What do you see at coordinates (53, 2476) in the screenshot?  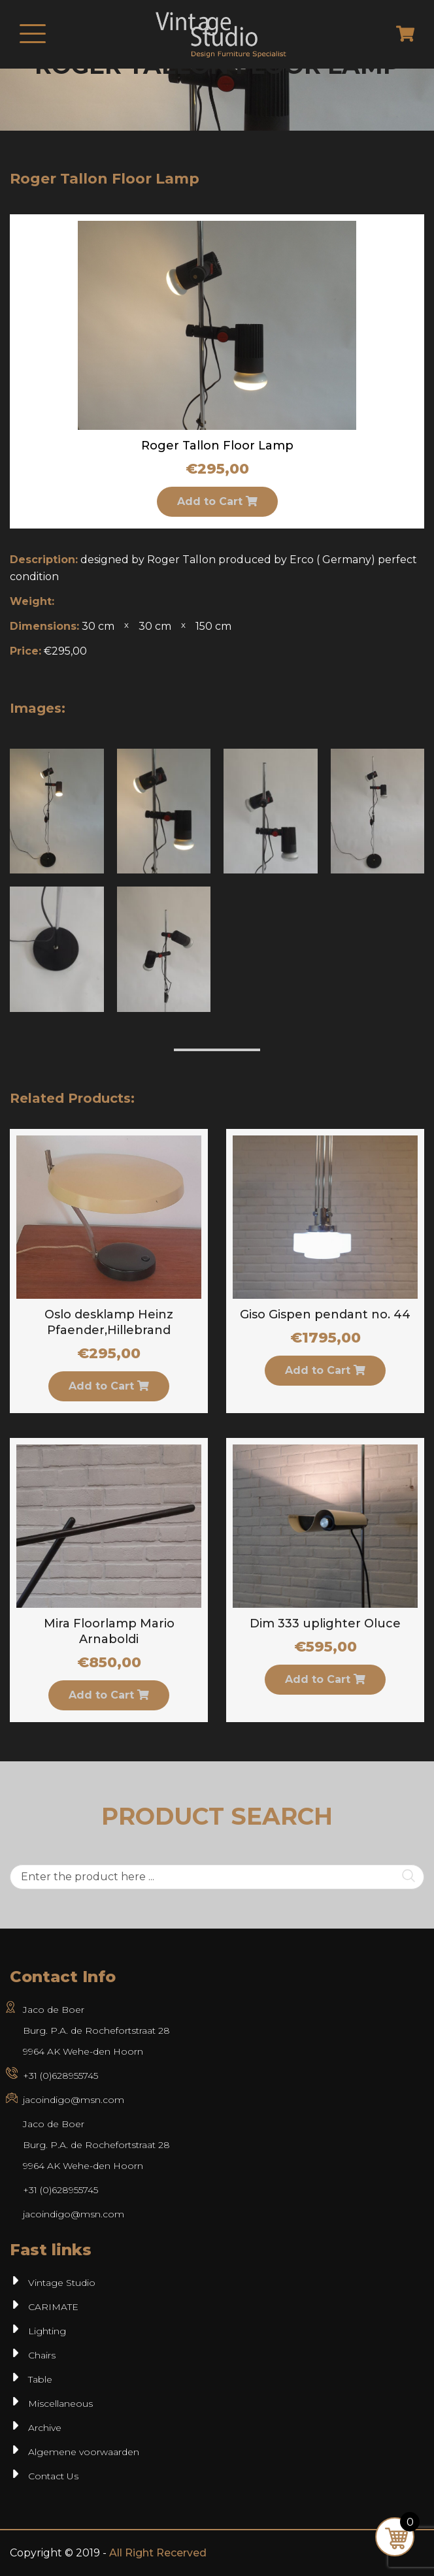 I see `Contact Us` at bounding box center [53, 2476].